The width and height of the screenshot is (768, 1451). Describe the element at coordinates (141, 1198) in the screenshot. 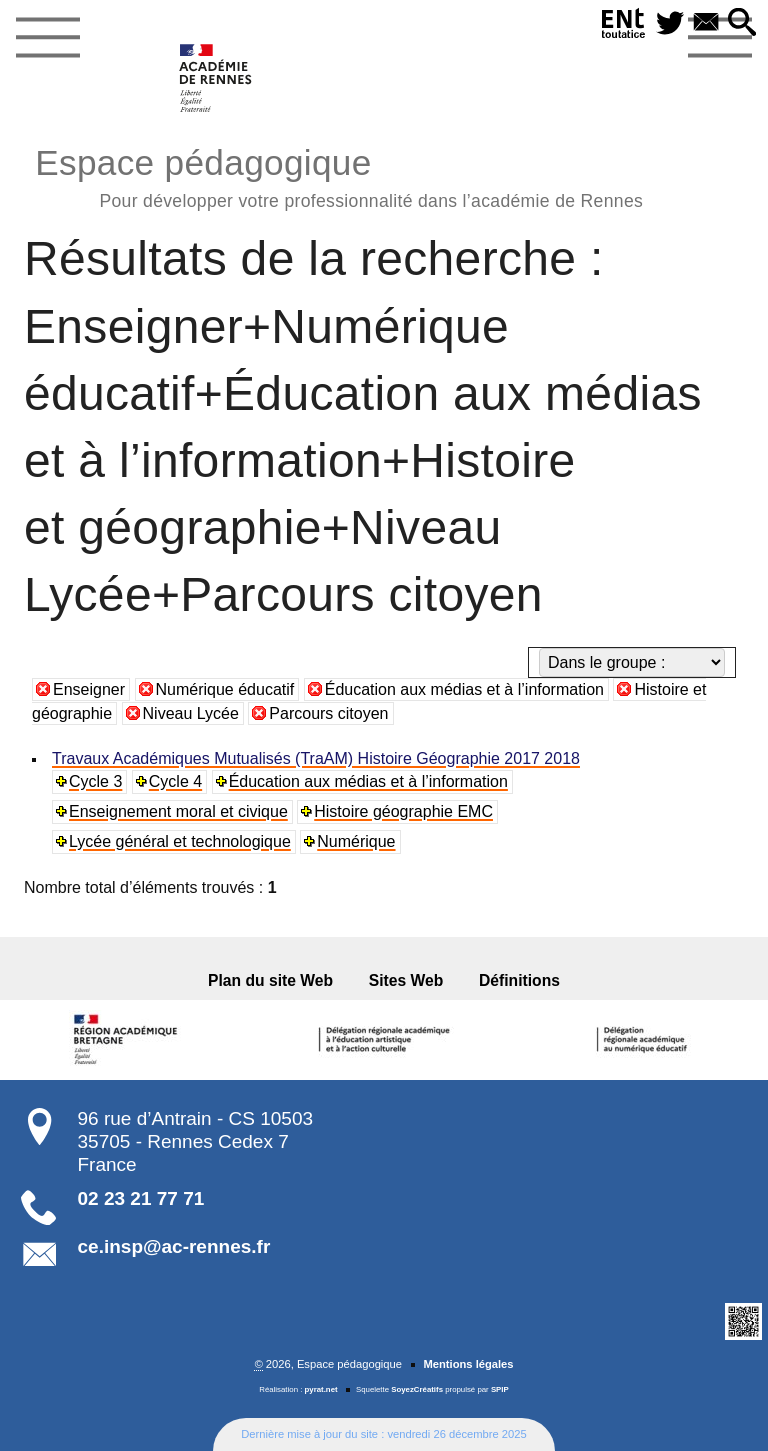

I see `02 23 21 77 71` at that location.